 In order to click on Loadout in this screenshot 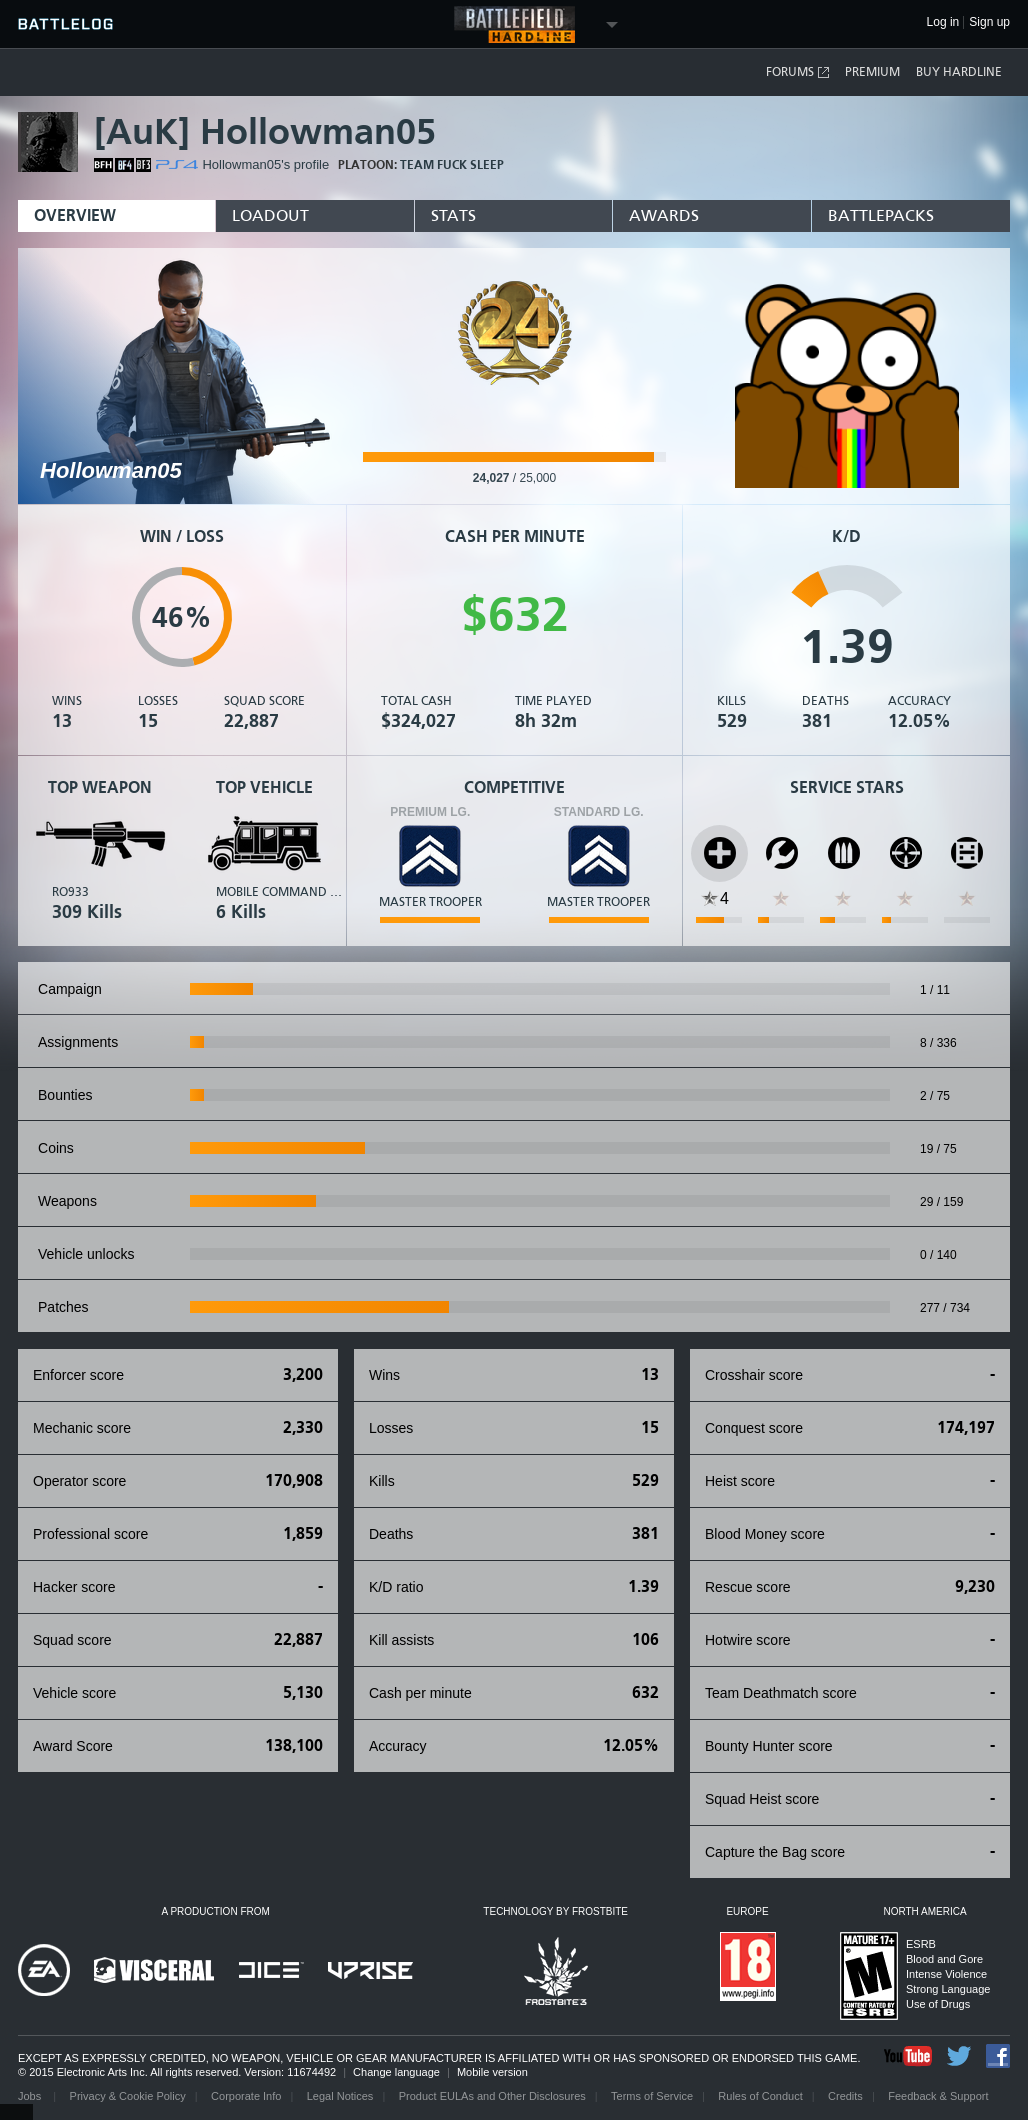, I will do `click(270, 215)`.